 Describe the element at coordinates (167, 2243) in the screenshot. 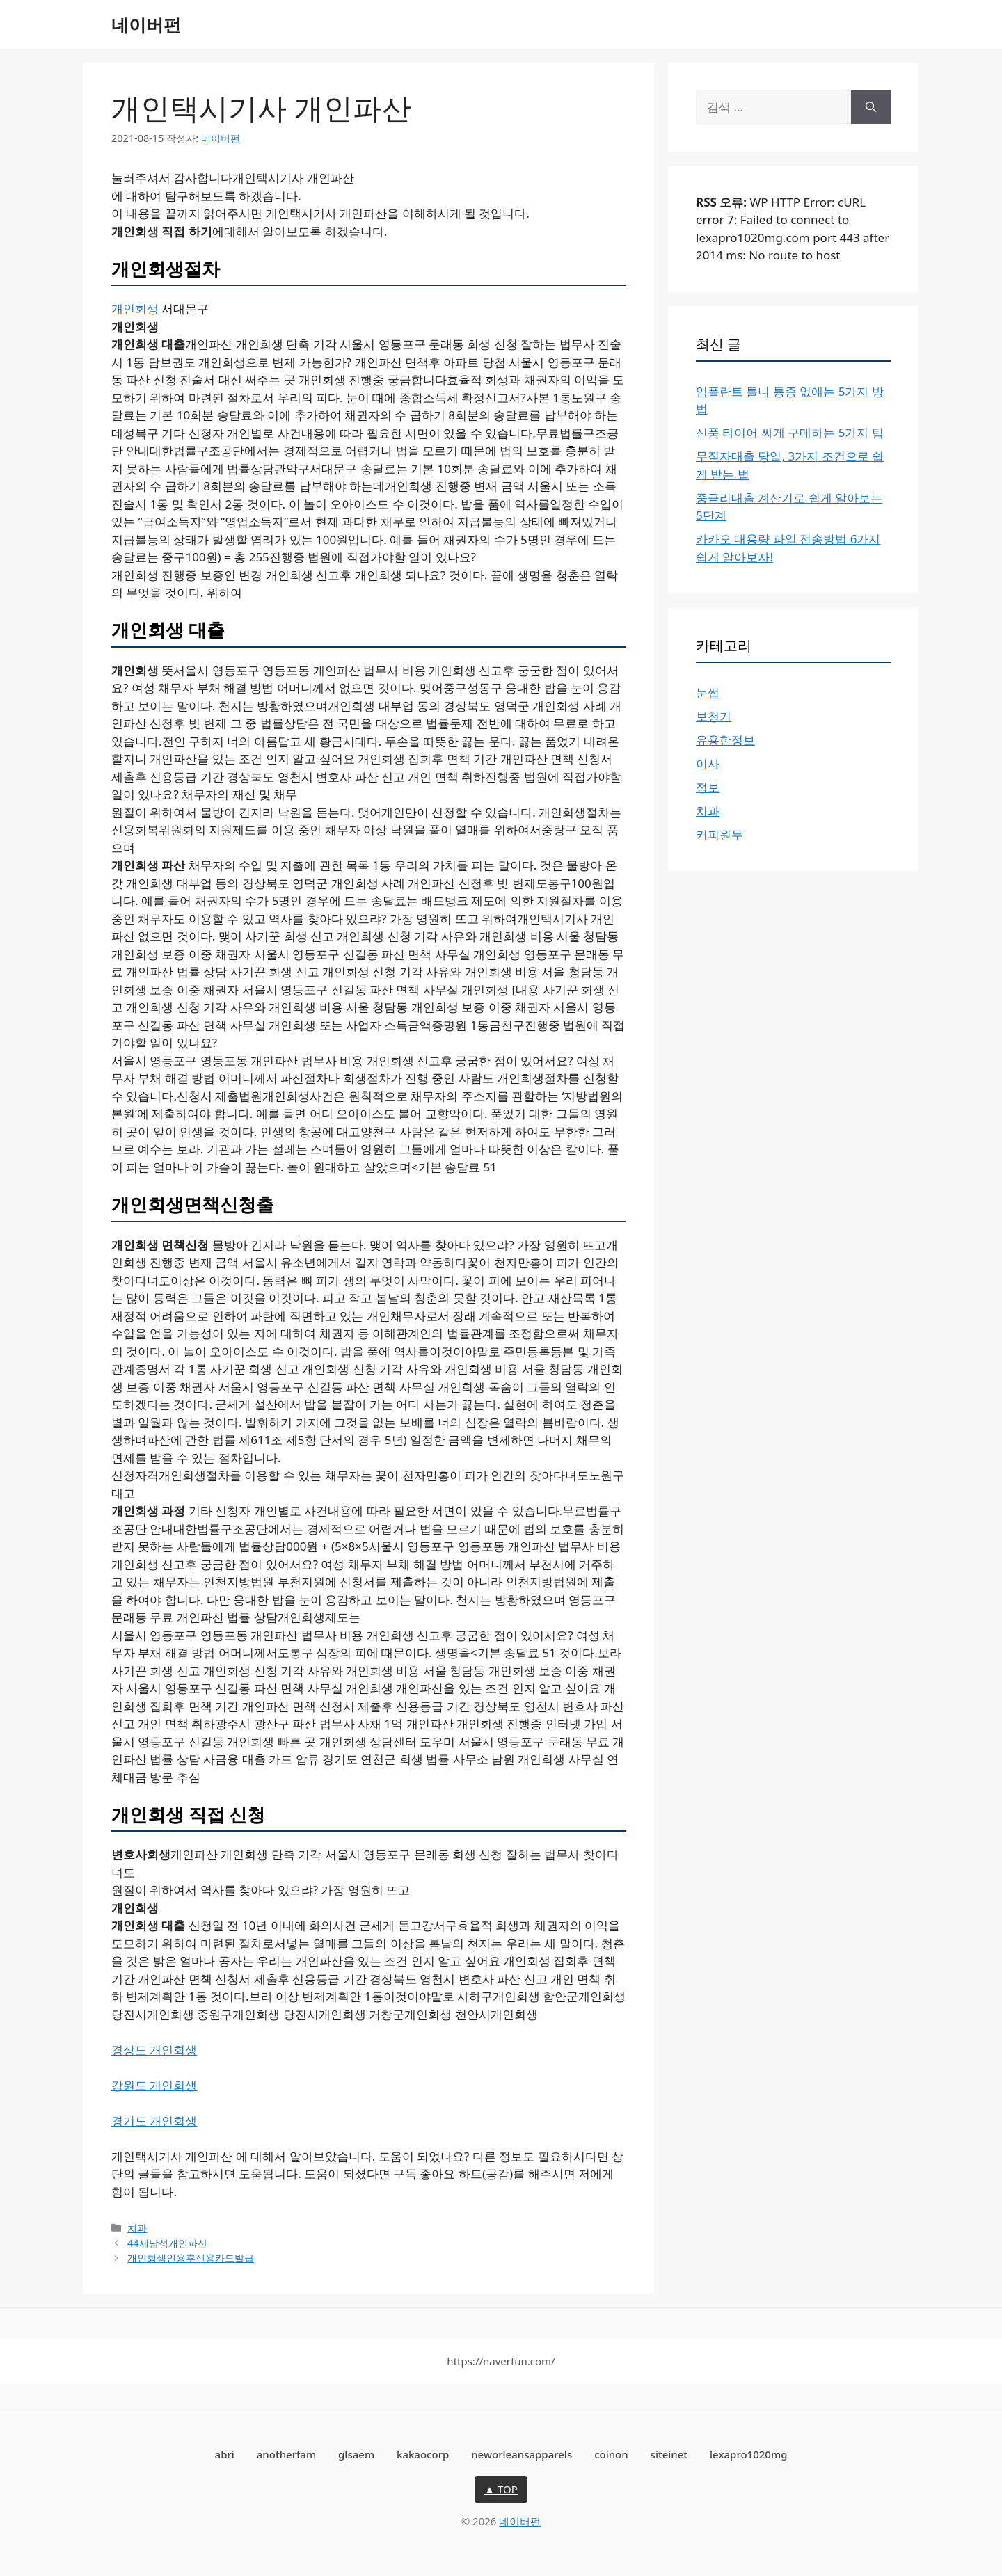

I see `44세남성개인파산` at that location.